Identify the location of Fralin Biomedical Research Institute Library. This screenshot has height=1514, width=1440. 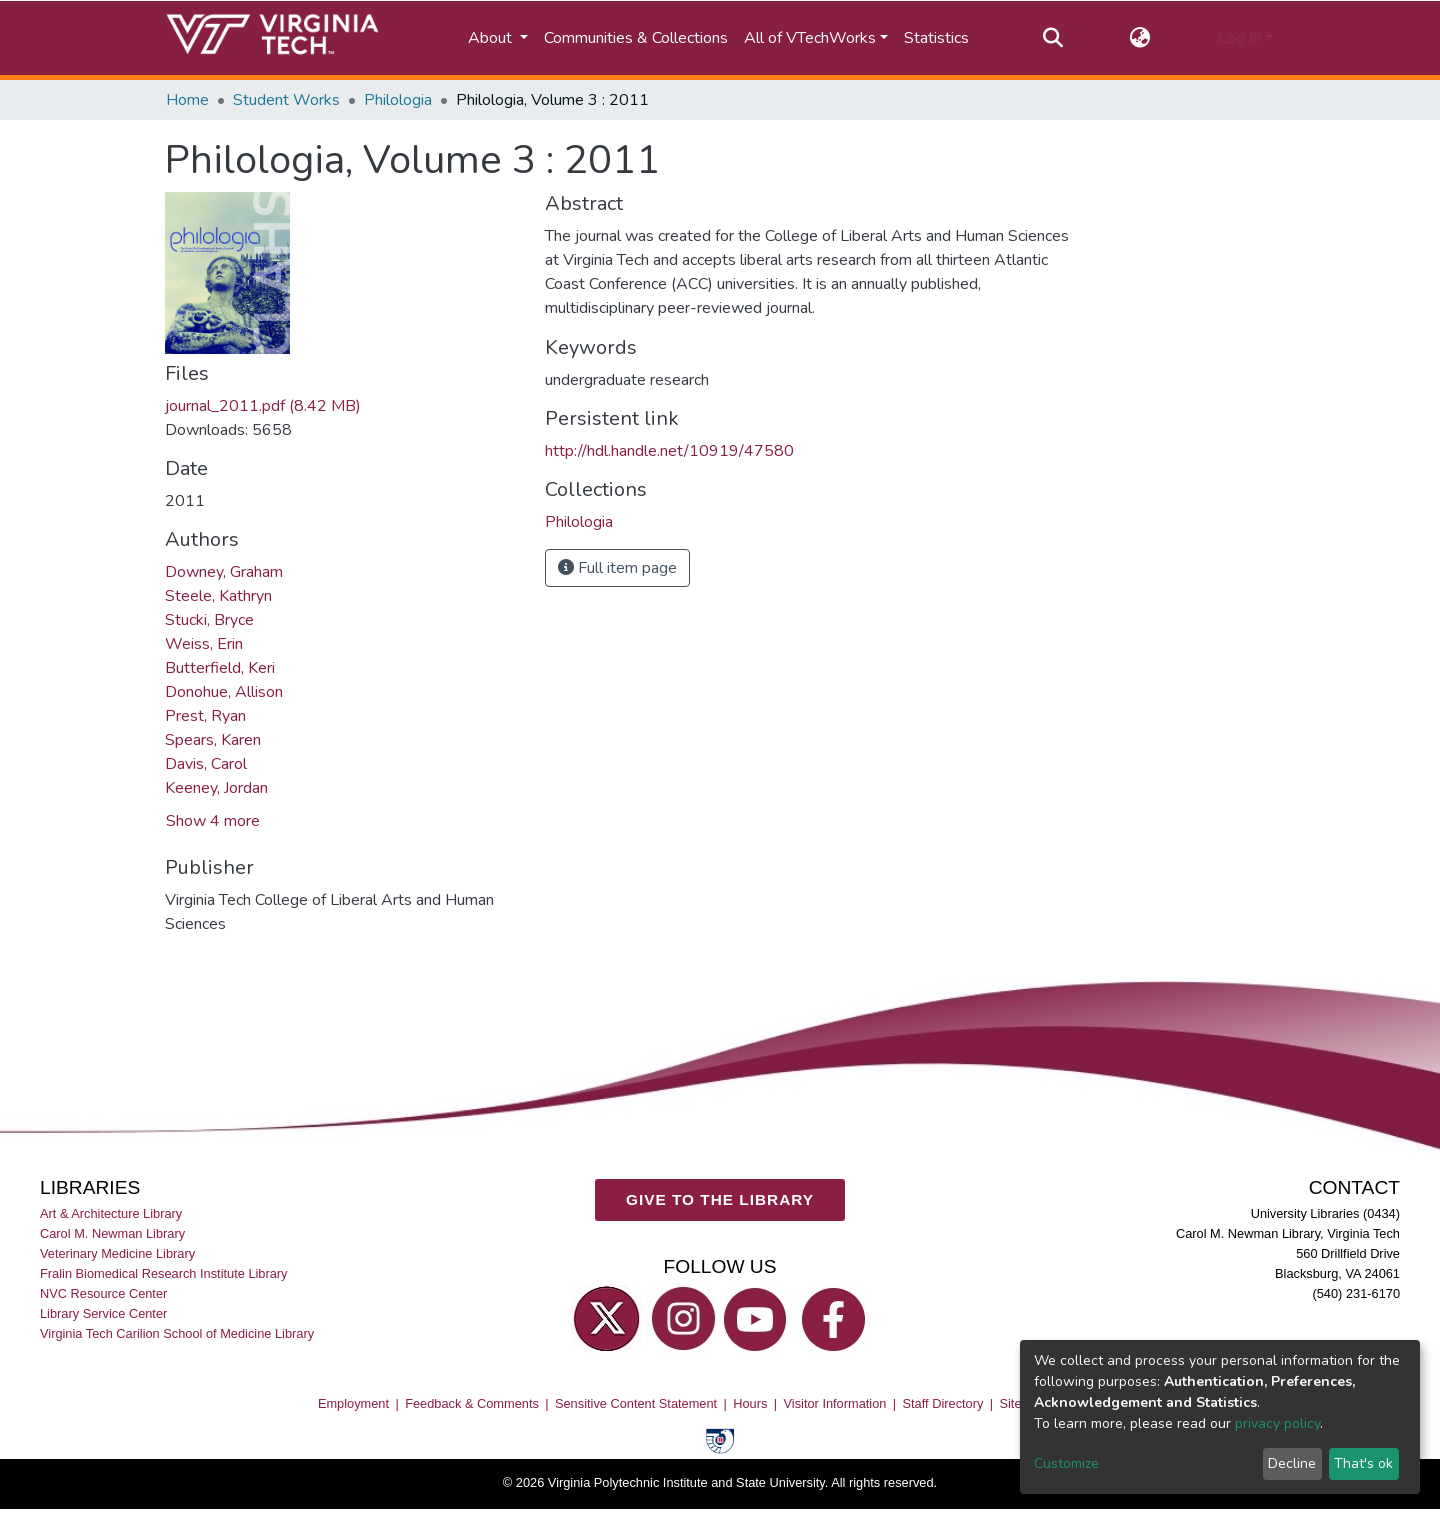
(164, 1273).